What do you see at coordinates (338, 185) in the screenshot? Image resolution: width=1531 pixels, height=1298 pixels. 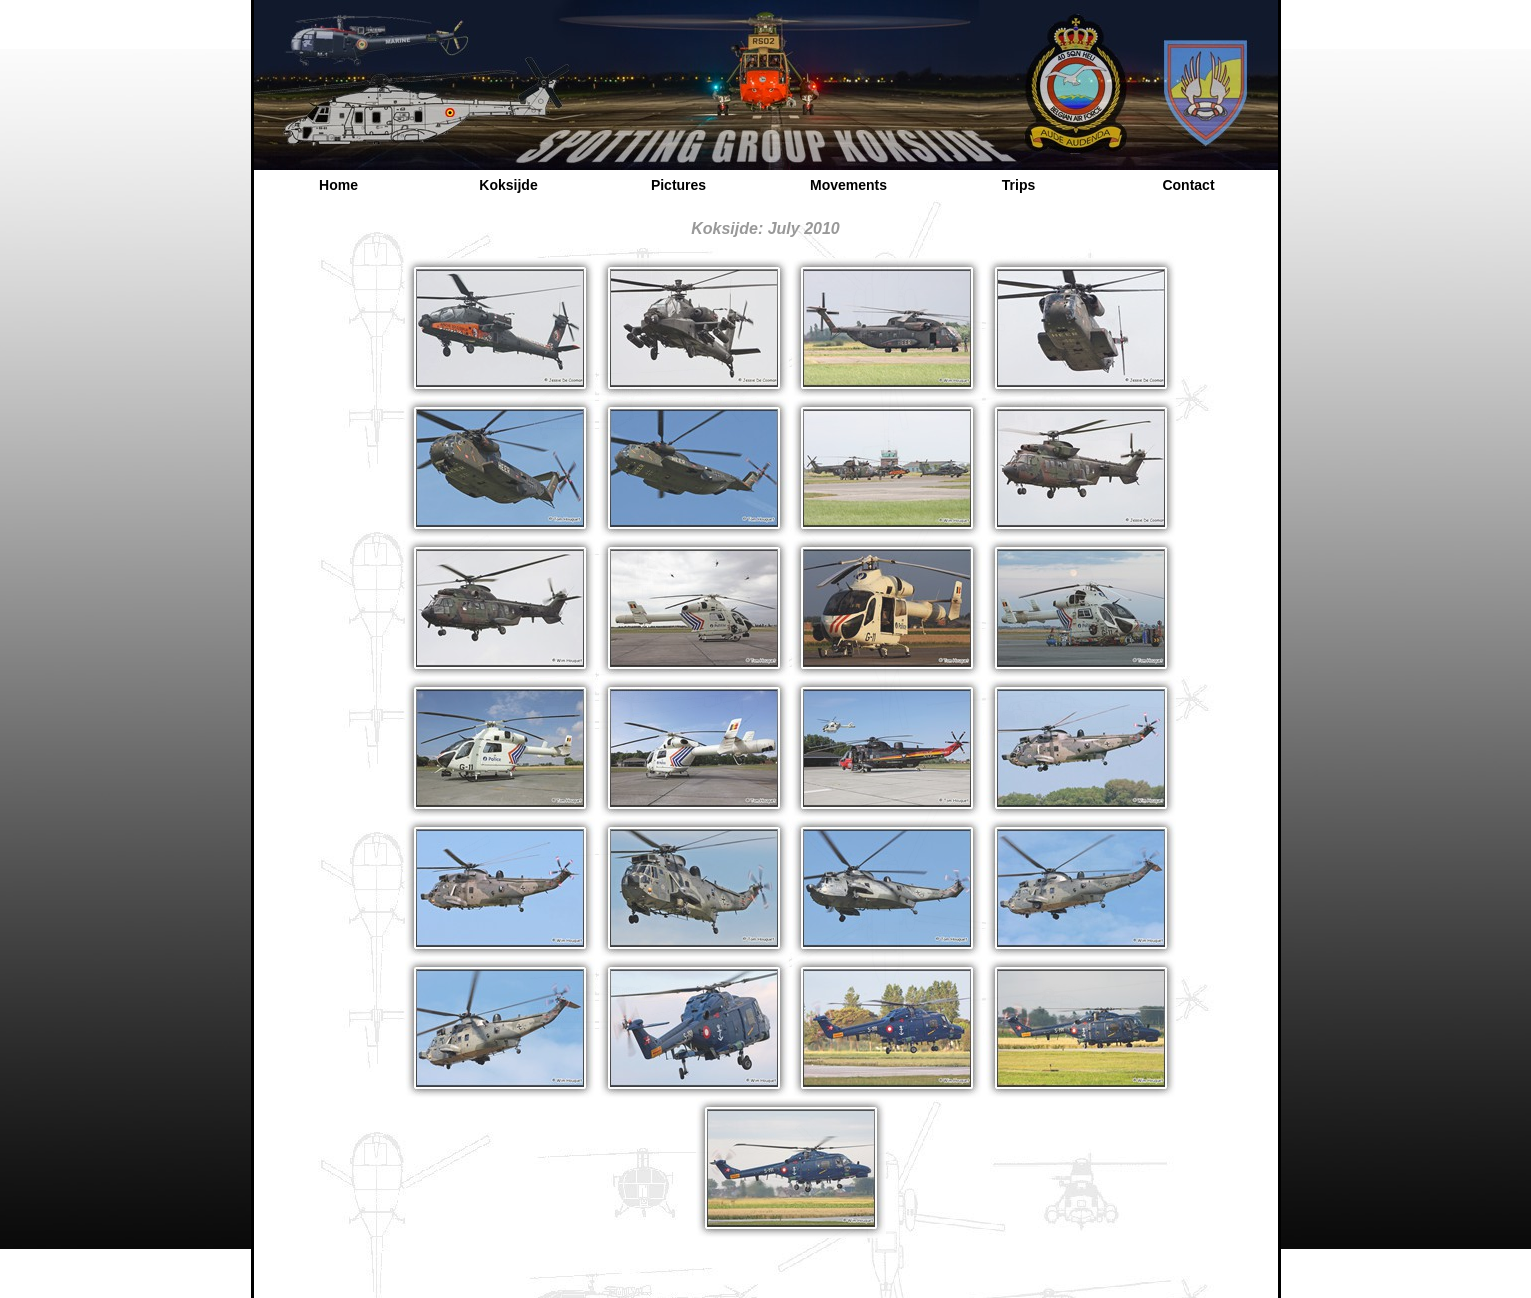 I see `Home` at bounding box center [338, 185].